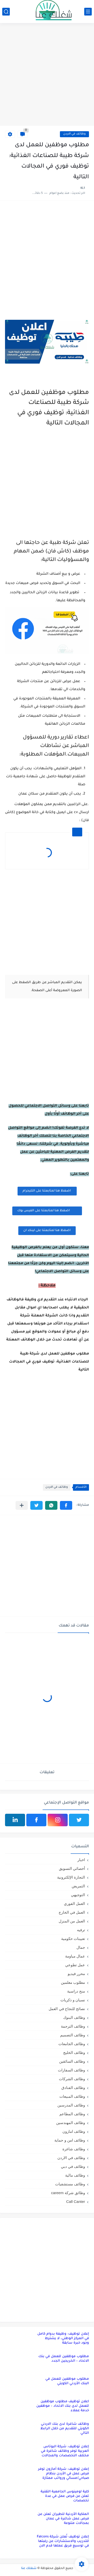 This screenshot has height=2576, width=94. I want to click on نصائح للنجاح في العمل, so click(67, 2009).